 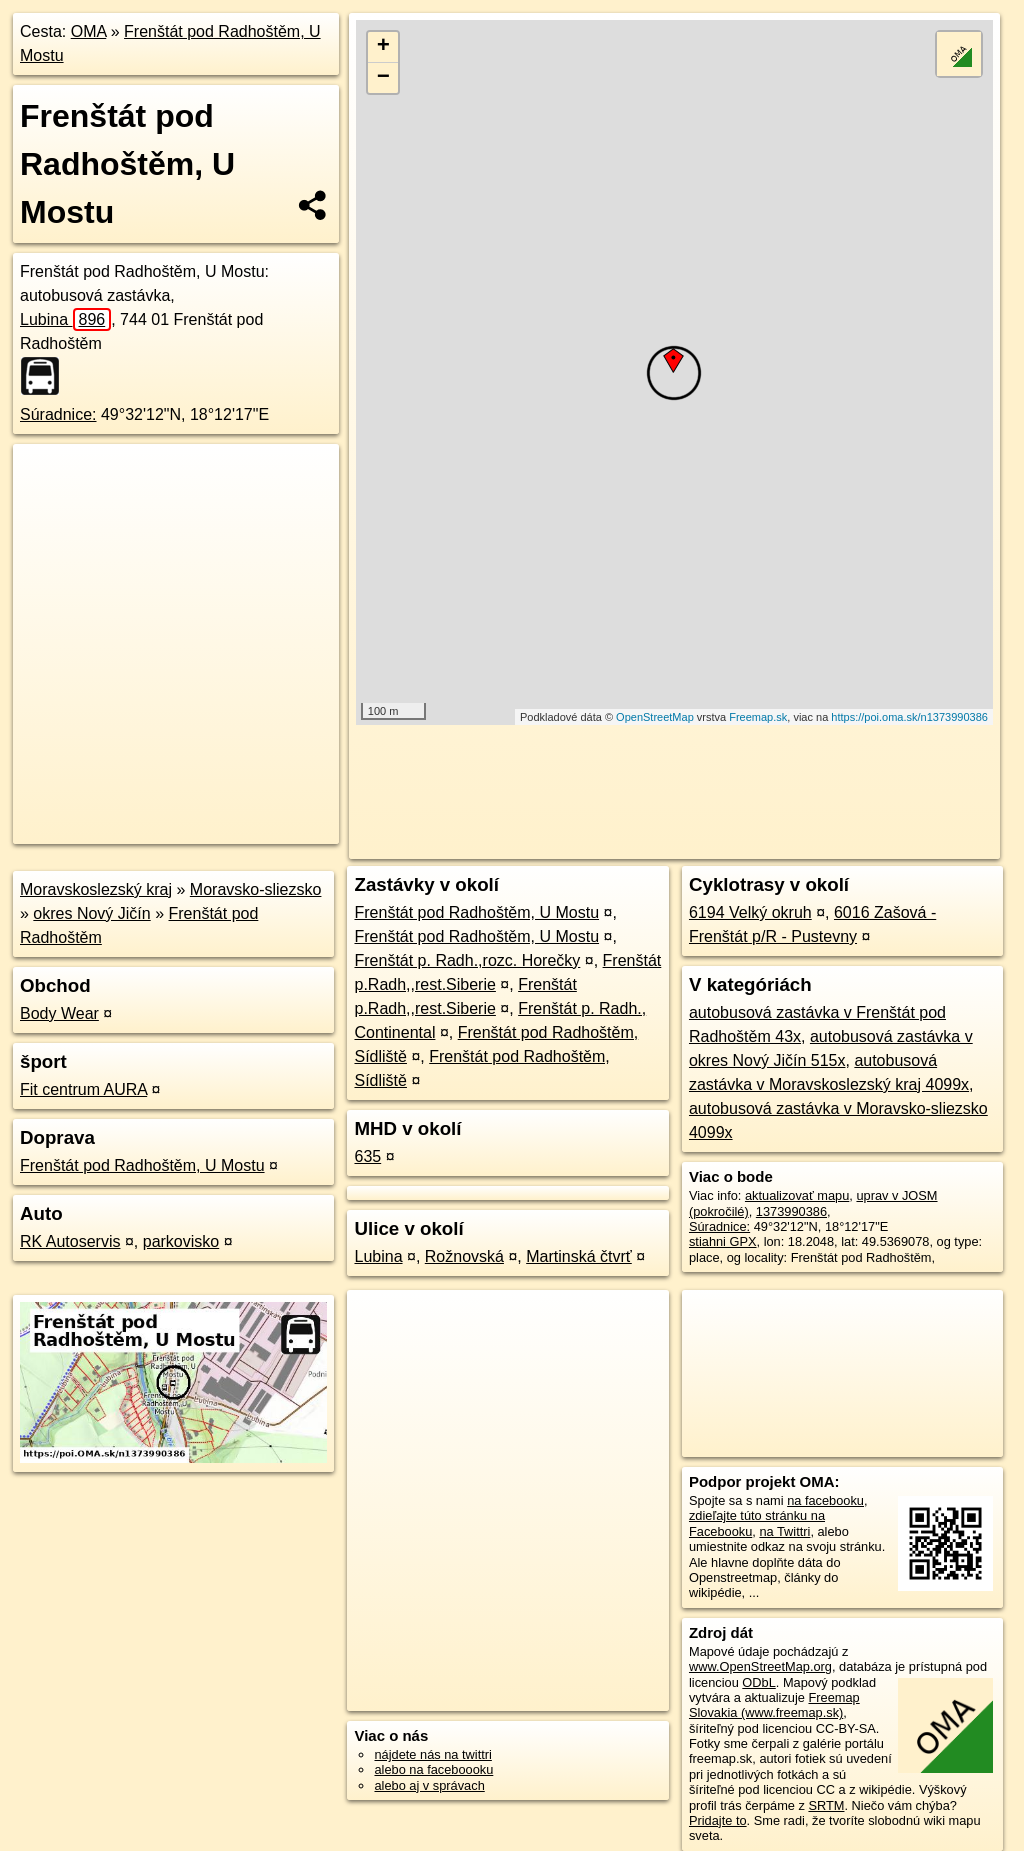 What do you see at coordinates (432, 1754) in the screenshot?
I see `nájdete nás na twittri` at bounding box center [432, 1754].